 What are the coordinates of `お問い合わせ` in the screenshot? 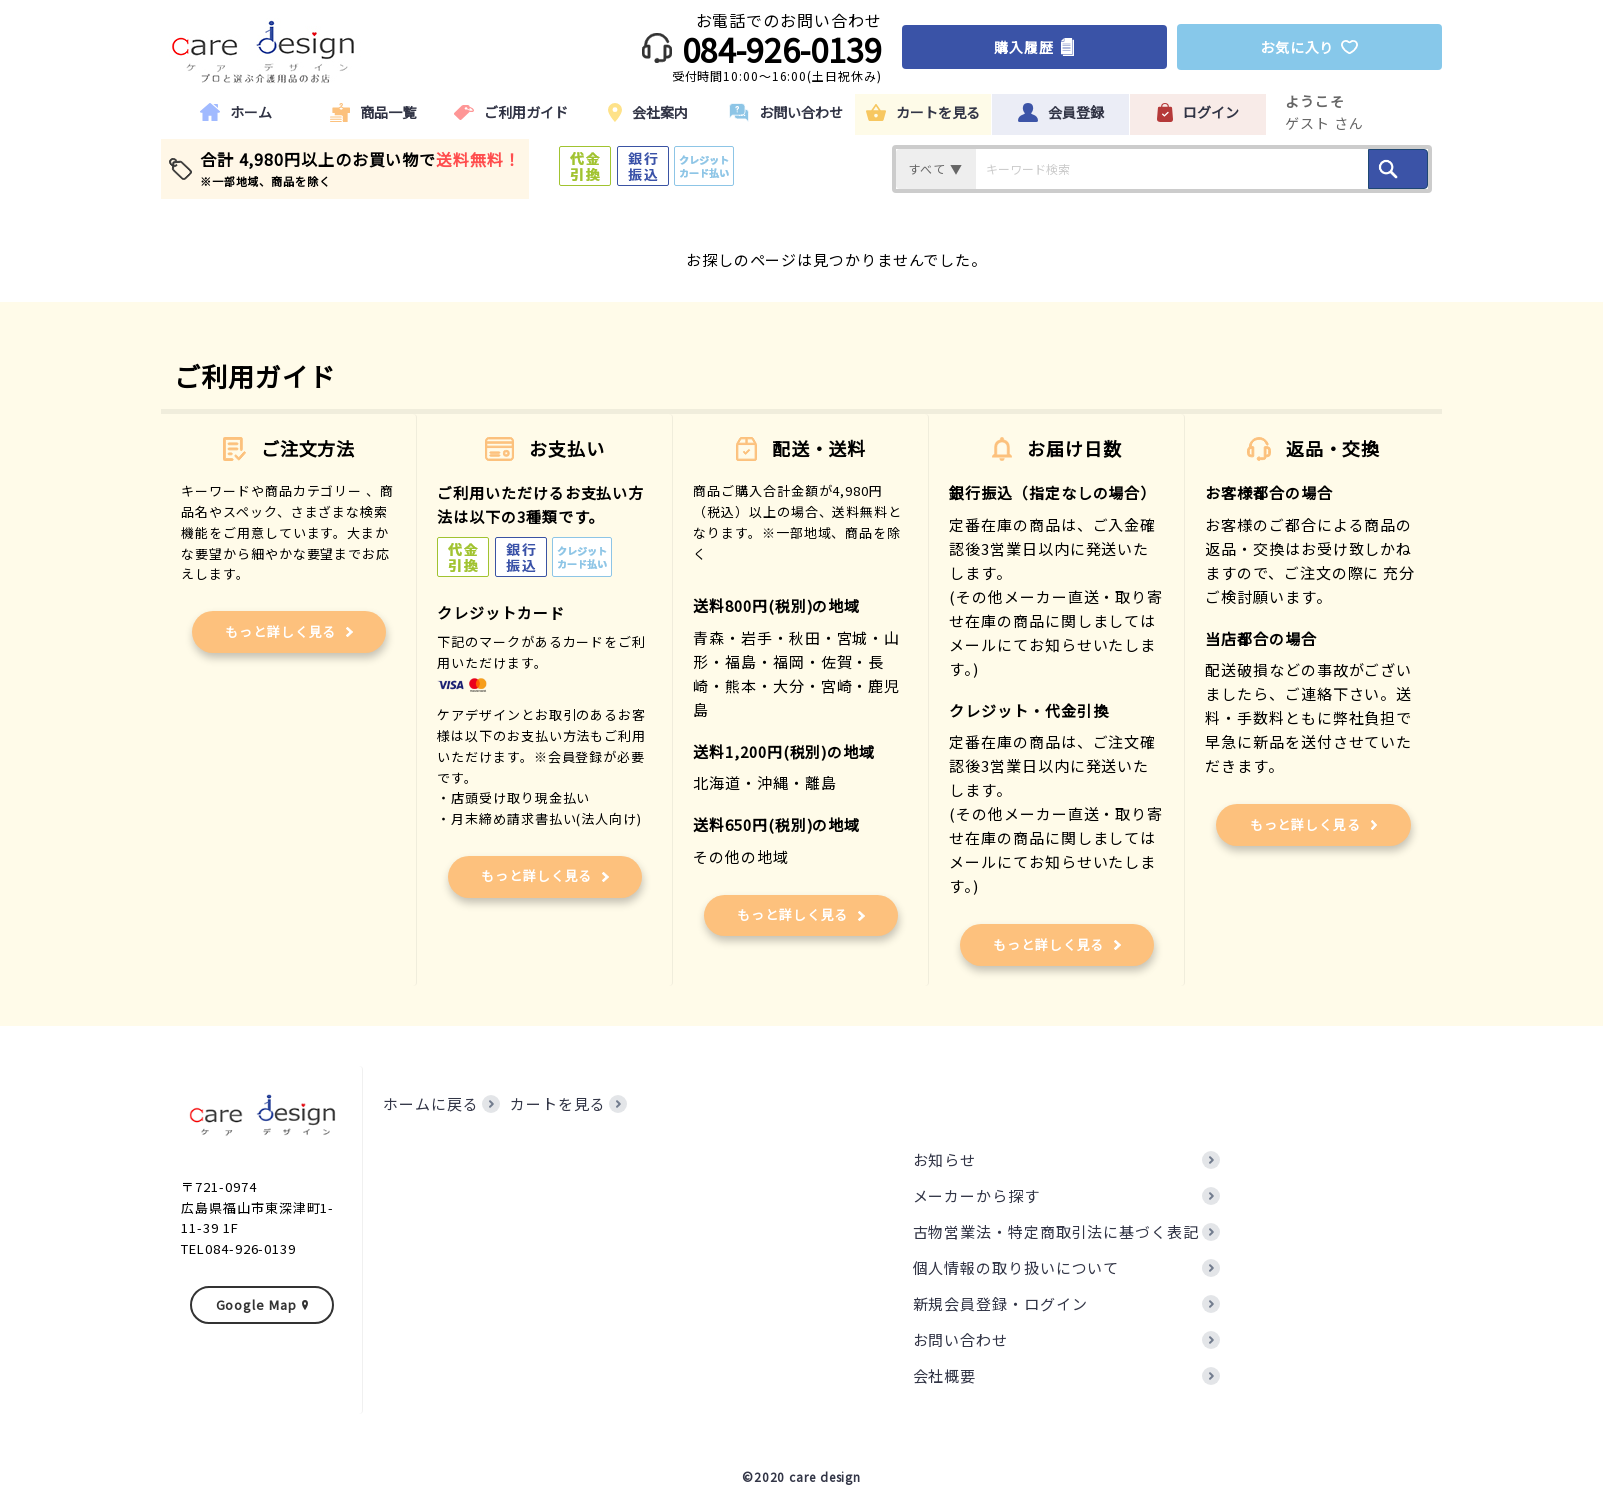 It's located at (960, 1339).